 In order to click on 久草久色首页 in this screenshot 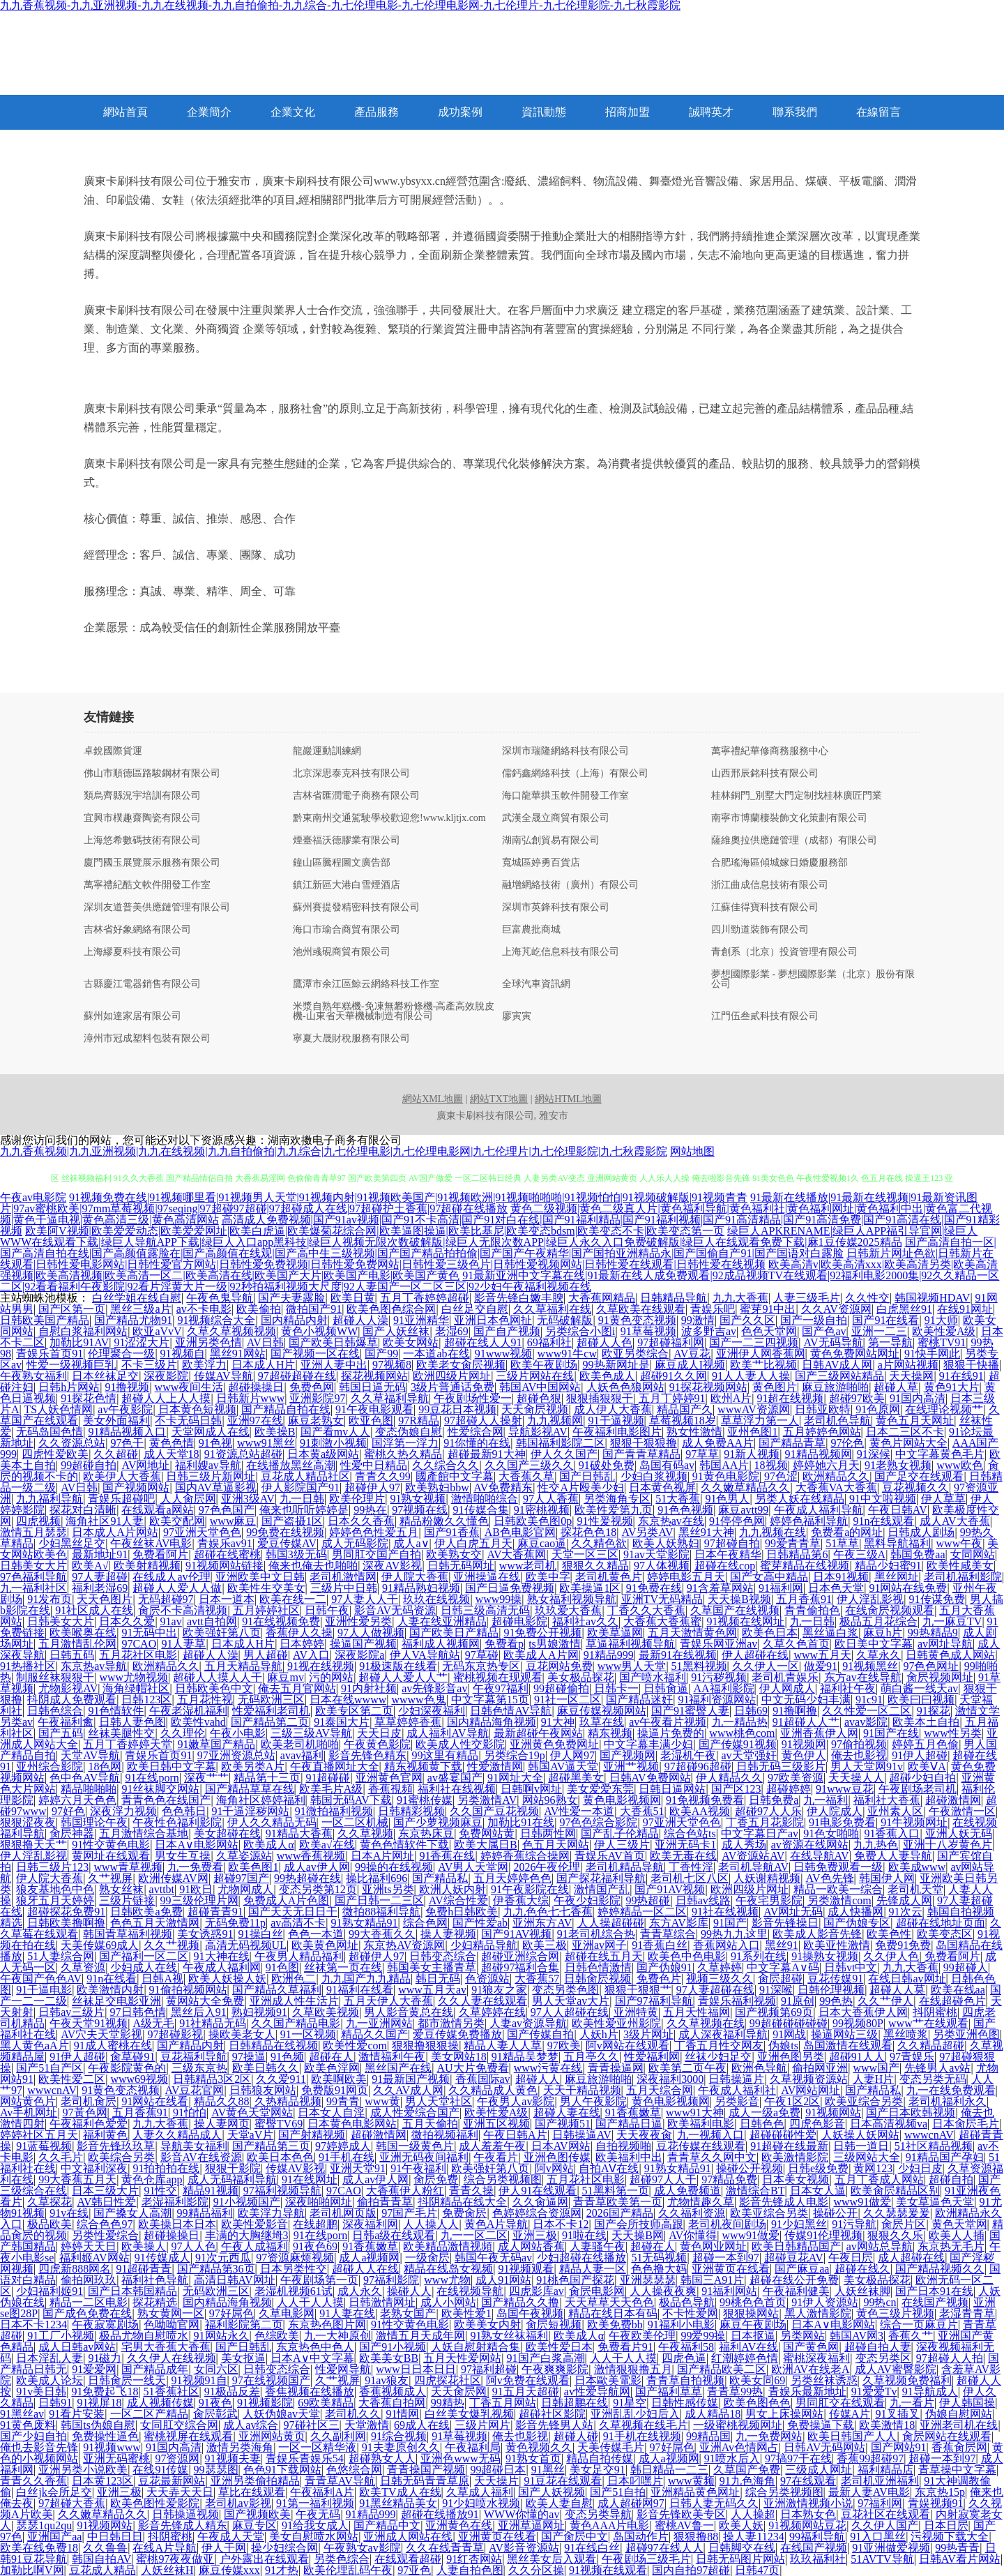, I will do `click(796, 1644)`.